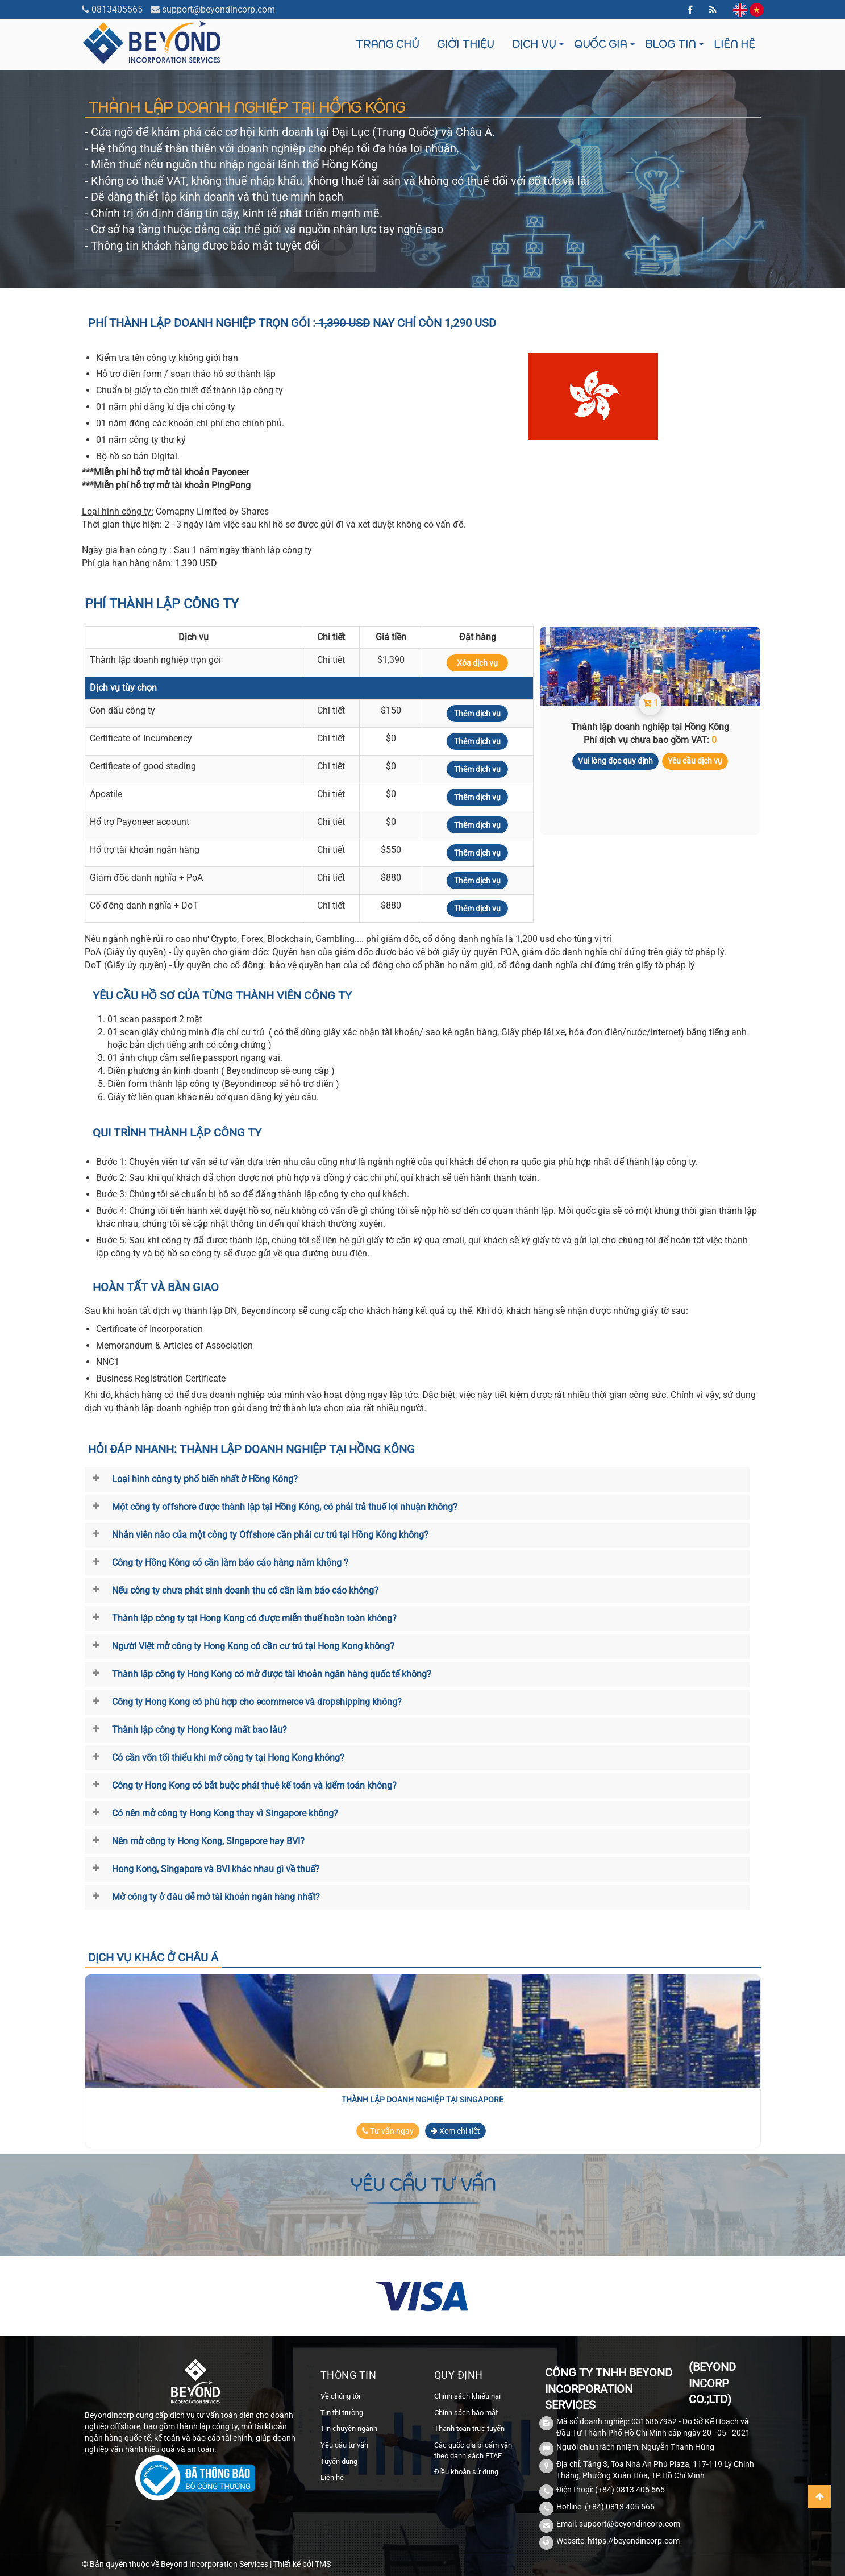 Image resolution: width=845 pixels, height=2576 pixels. What do you see at coordinates (257, 1701) in the screenshot?
I see `Công ty Hong Kong có phù hợp cho ecommerce và dropshipping không?` at bounding box center [257, 1701].